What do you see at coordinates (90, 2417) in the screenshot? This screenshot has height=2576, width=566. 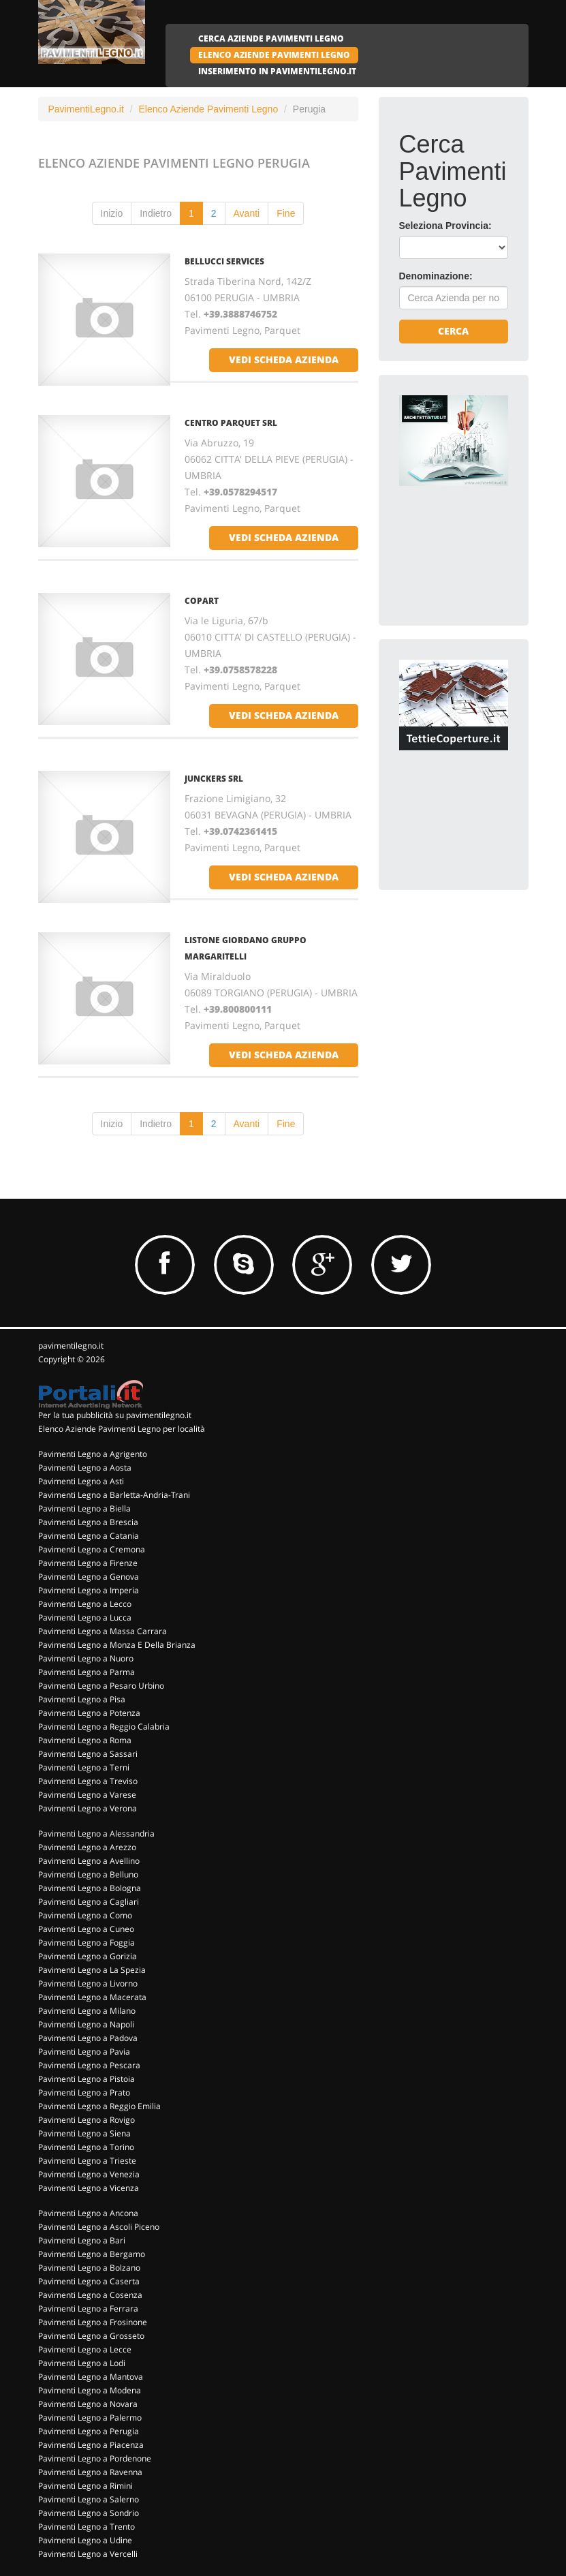 I see `Pavimenti Legno a Palermo` at bounding box center [90, 2417].